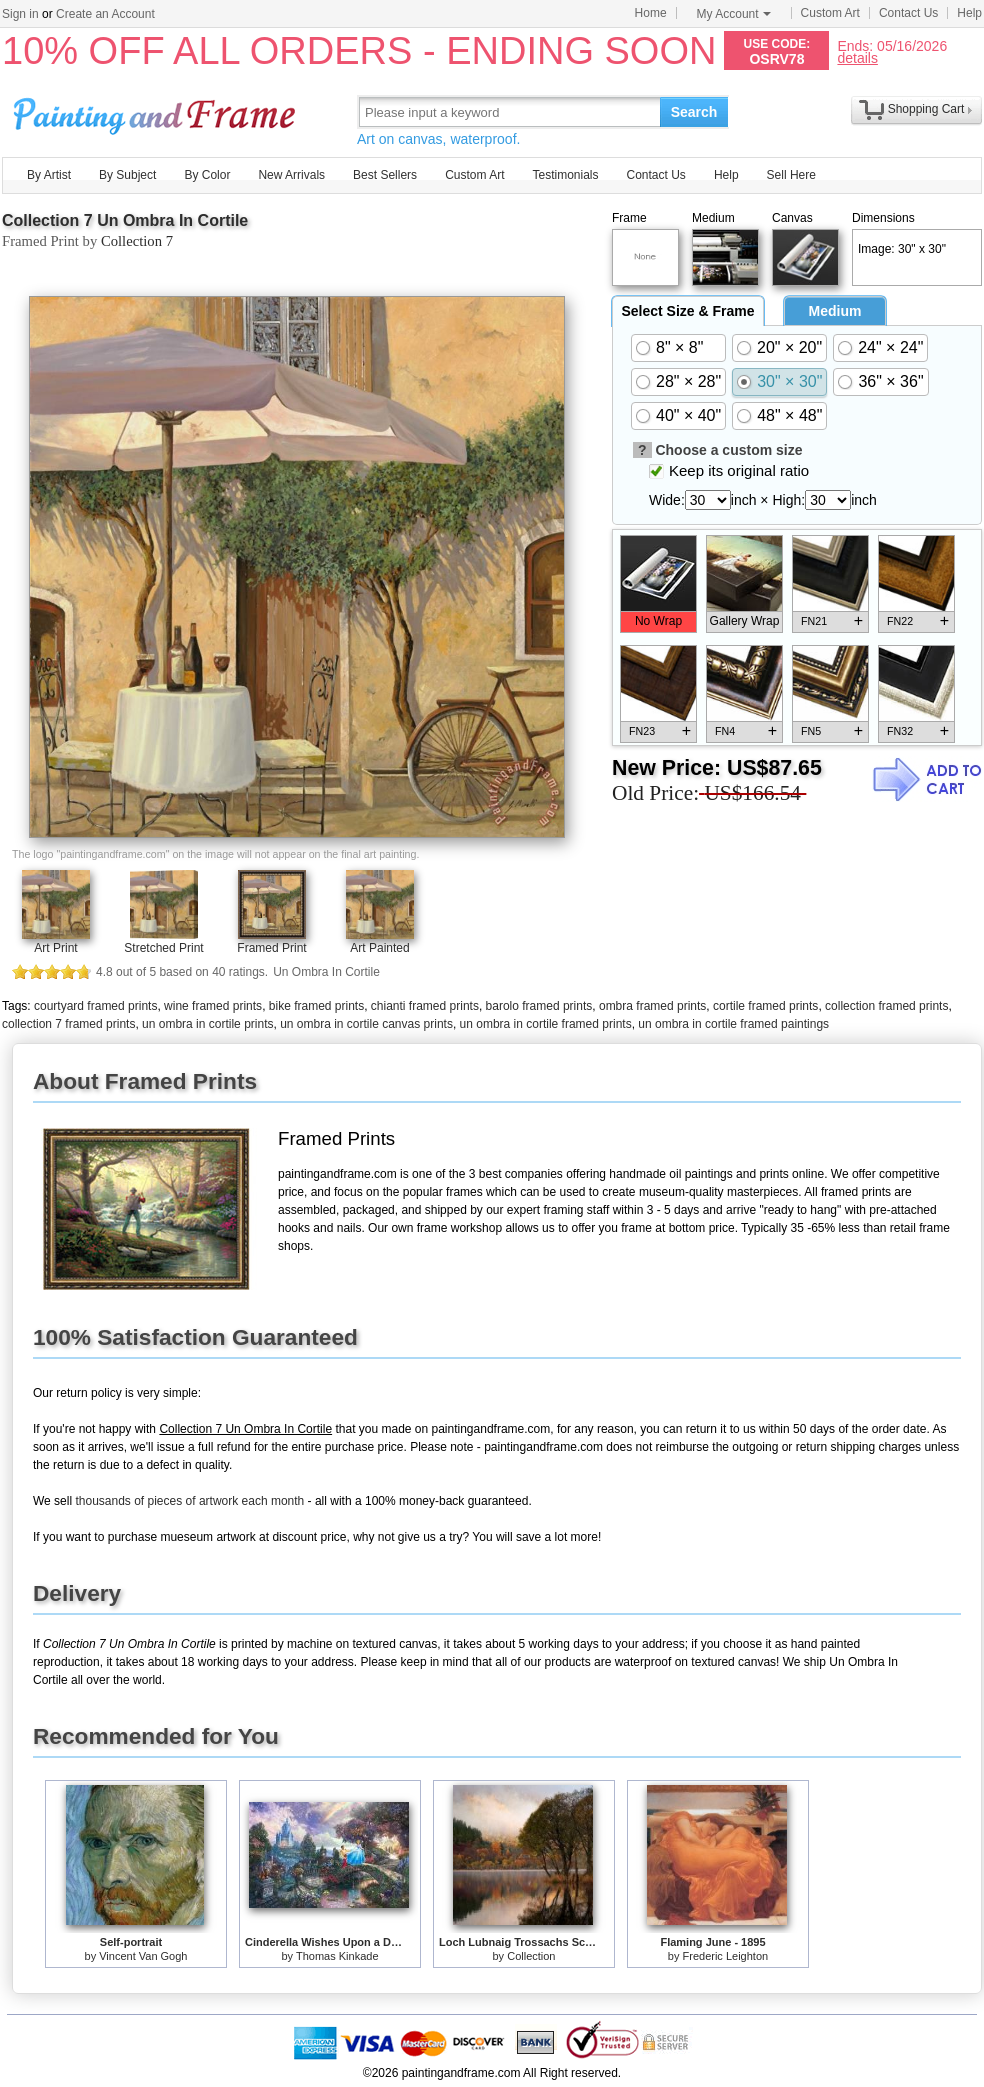  Describe the element at coordinates (316, 1006) in the screenshot. I see `bike framed prints` at that location.